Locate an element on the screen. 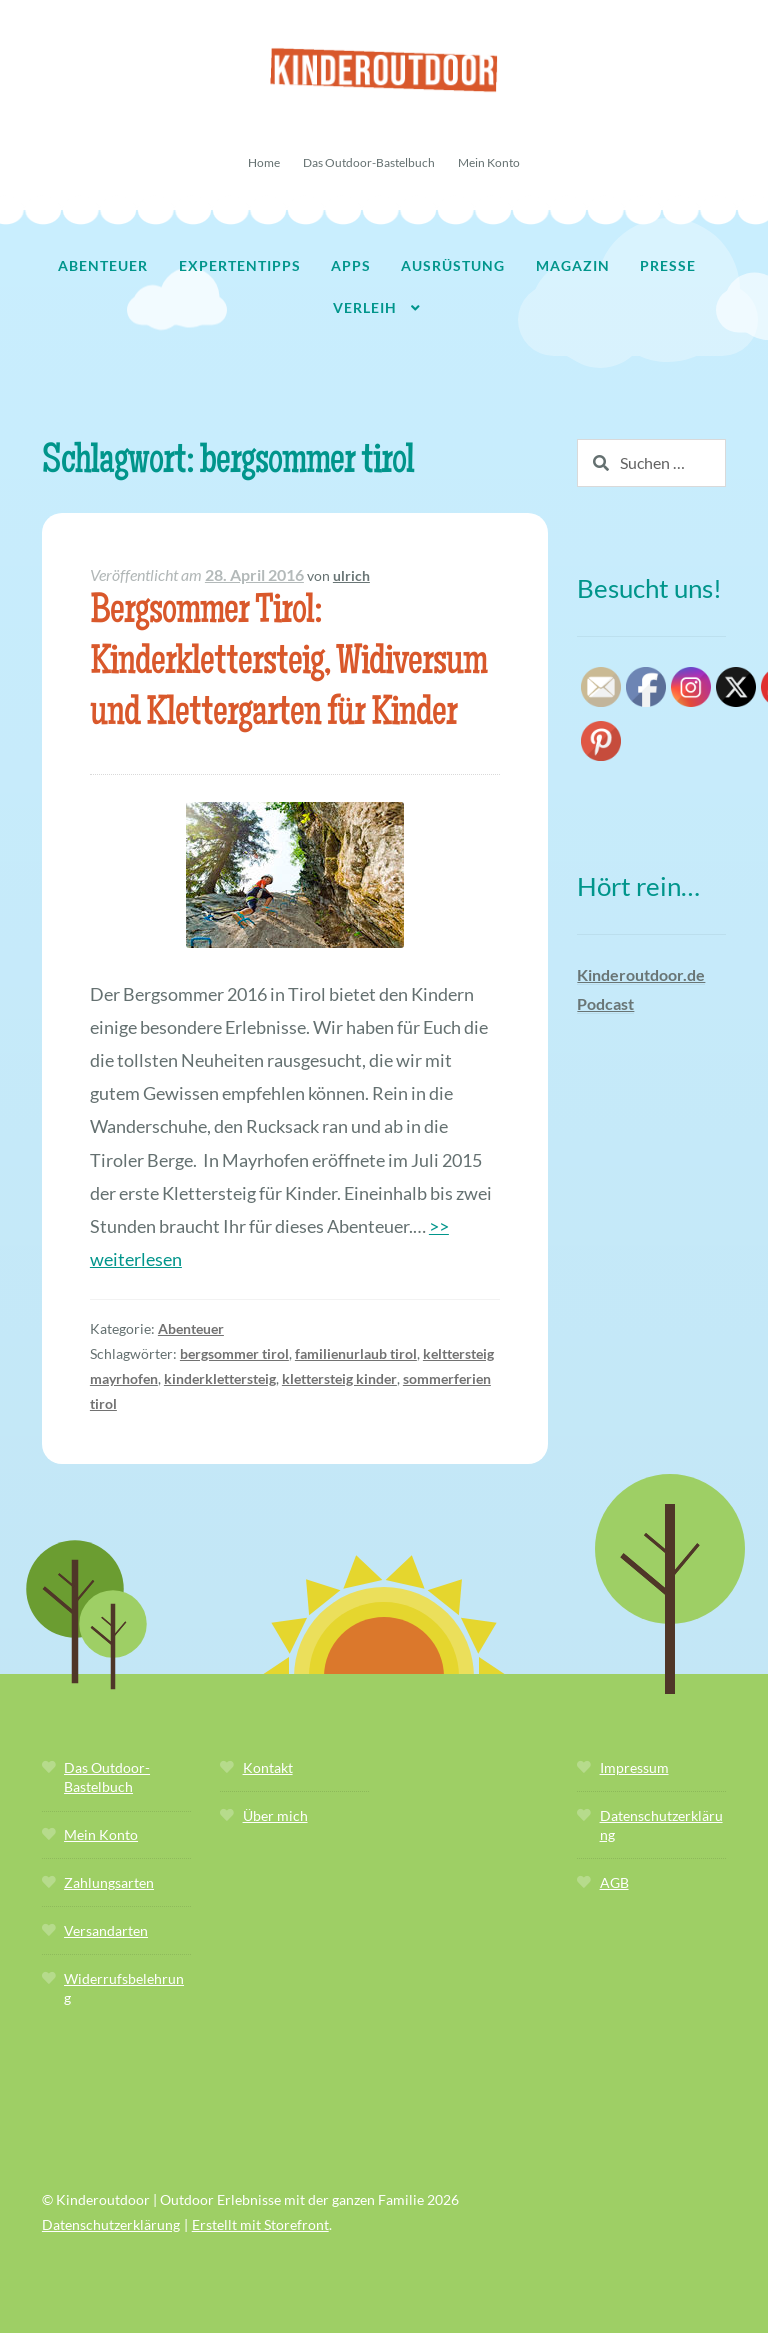 The height and width of the screenshot is (2333, 768). Presse is located at coordinates (668, 265).